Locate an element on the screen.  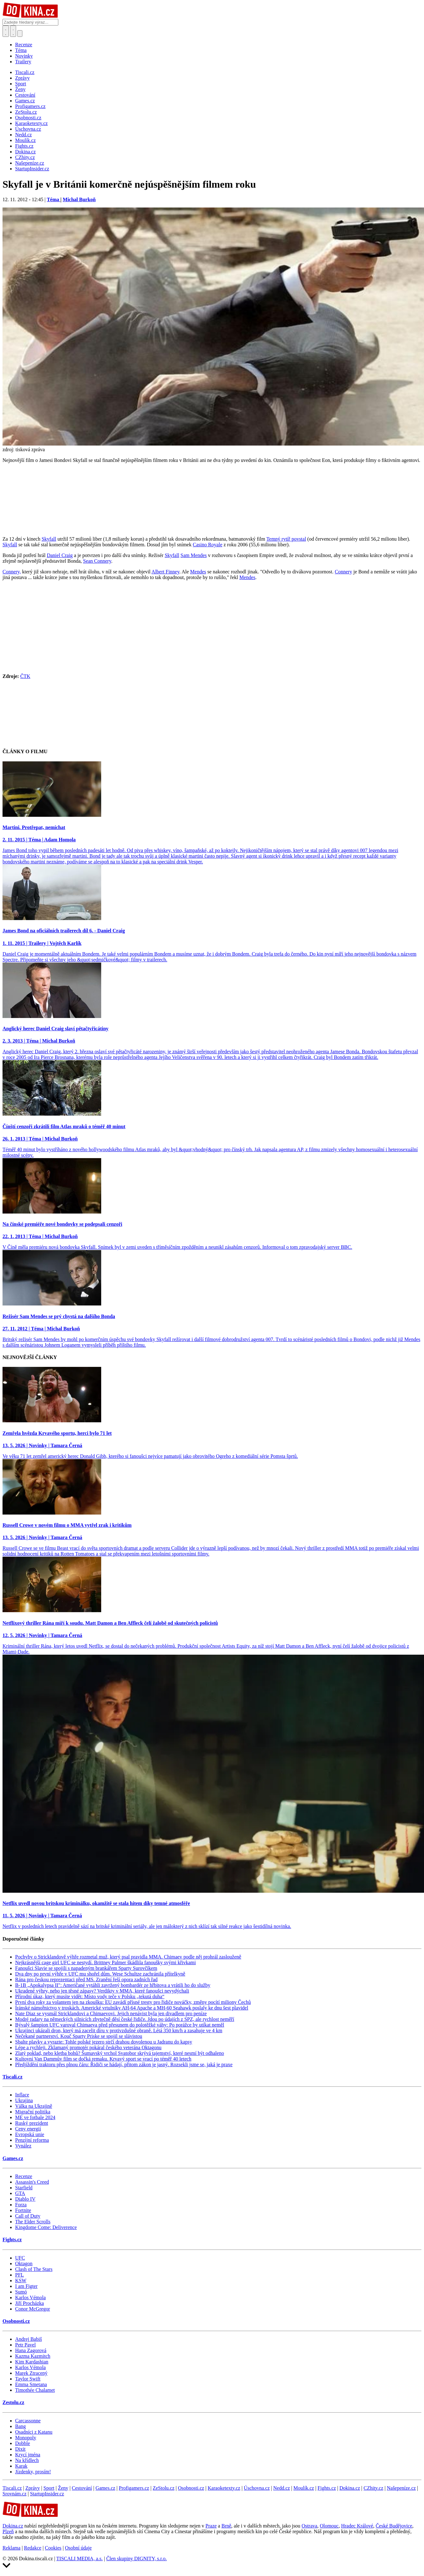
Diablo IV is located at coordinates (25, 2199).